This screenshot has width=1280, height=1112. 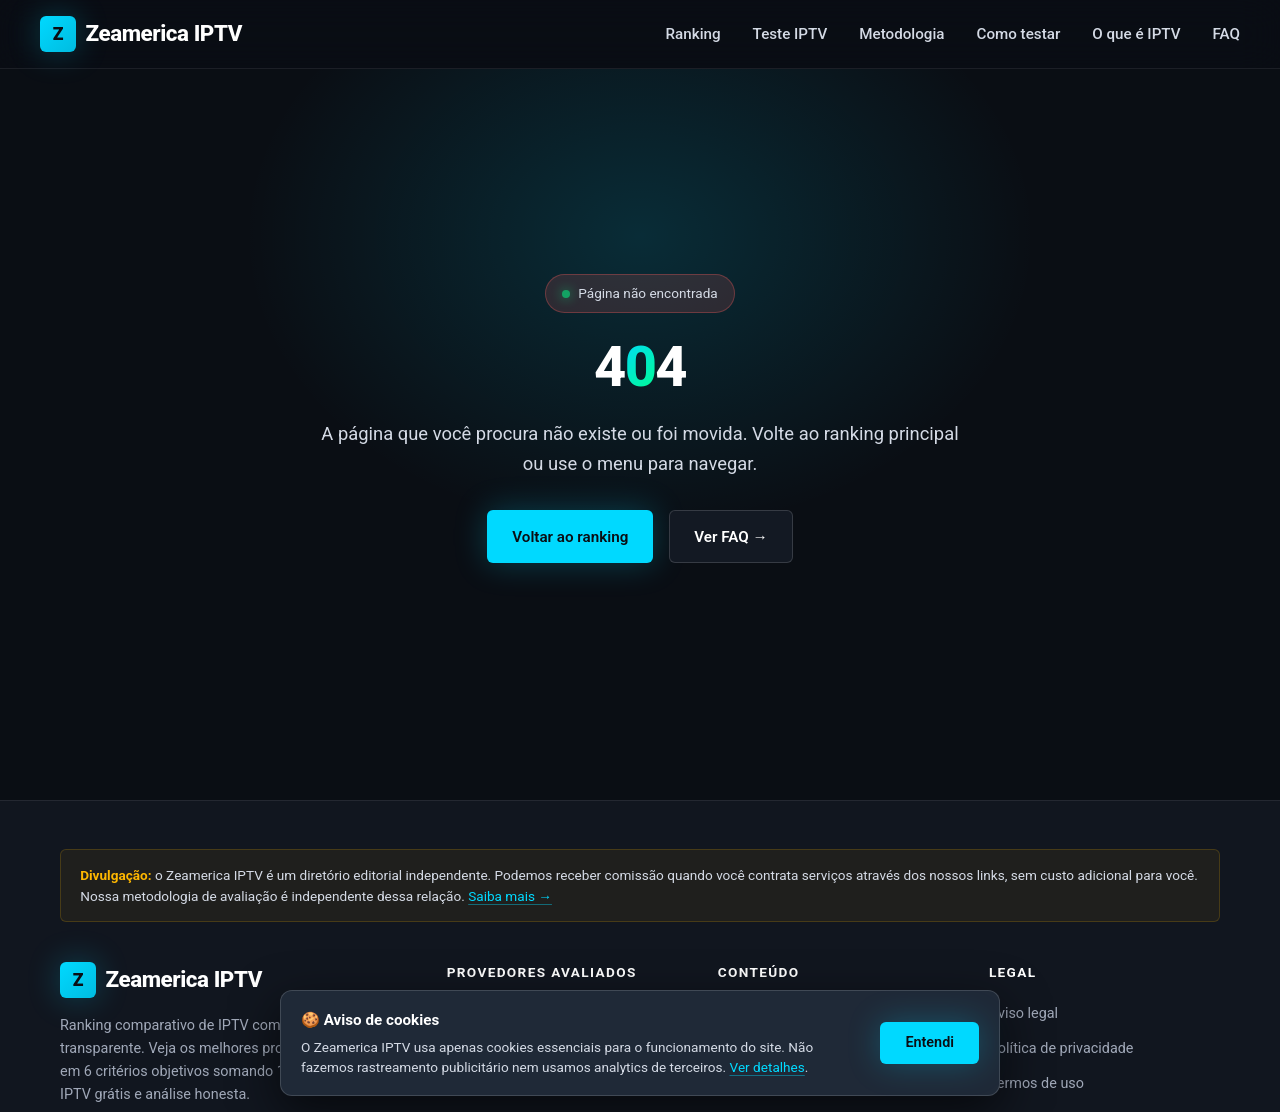 I want to click on Ver FAQ →, so click(x=730, y=537).